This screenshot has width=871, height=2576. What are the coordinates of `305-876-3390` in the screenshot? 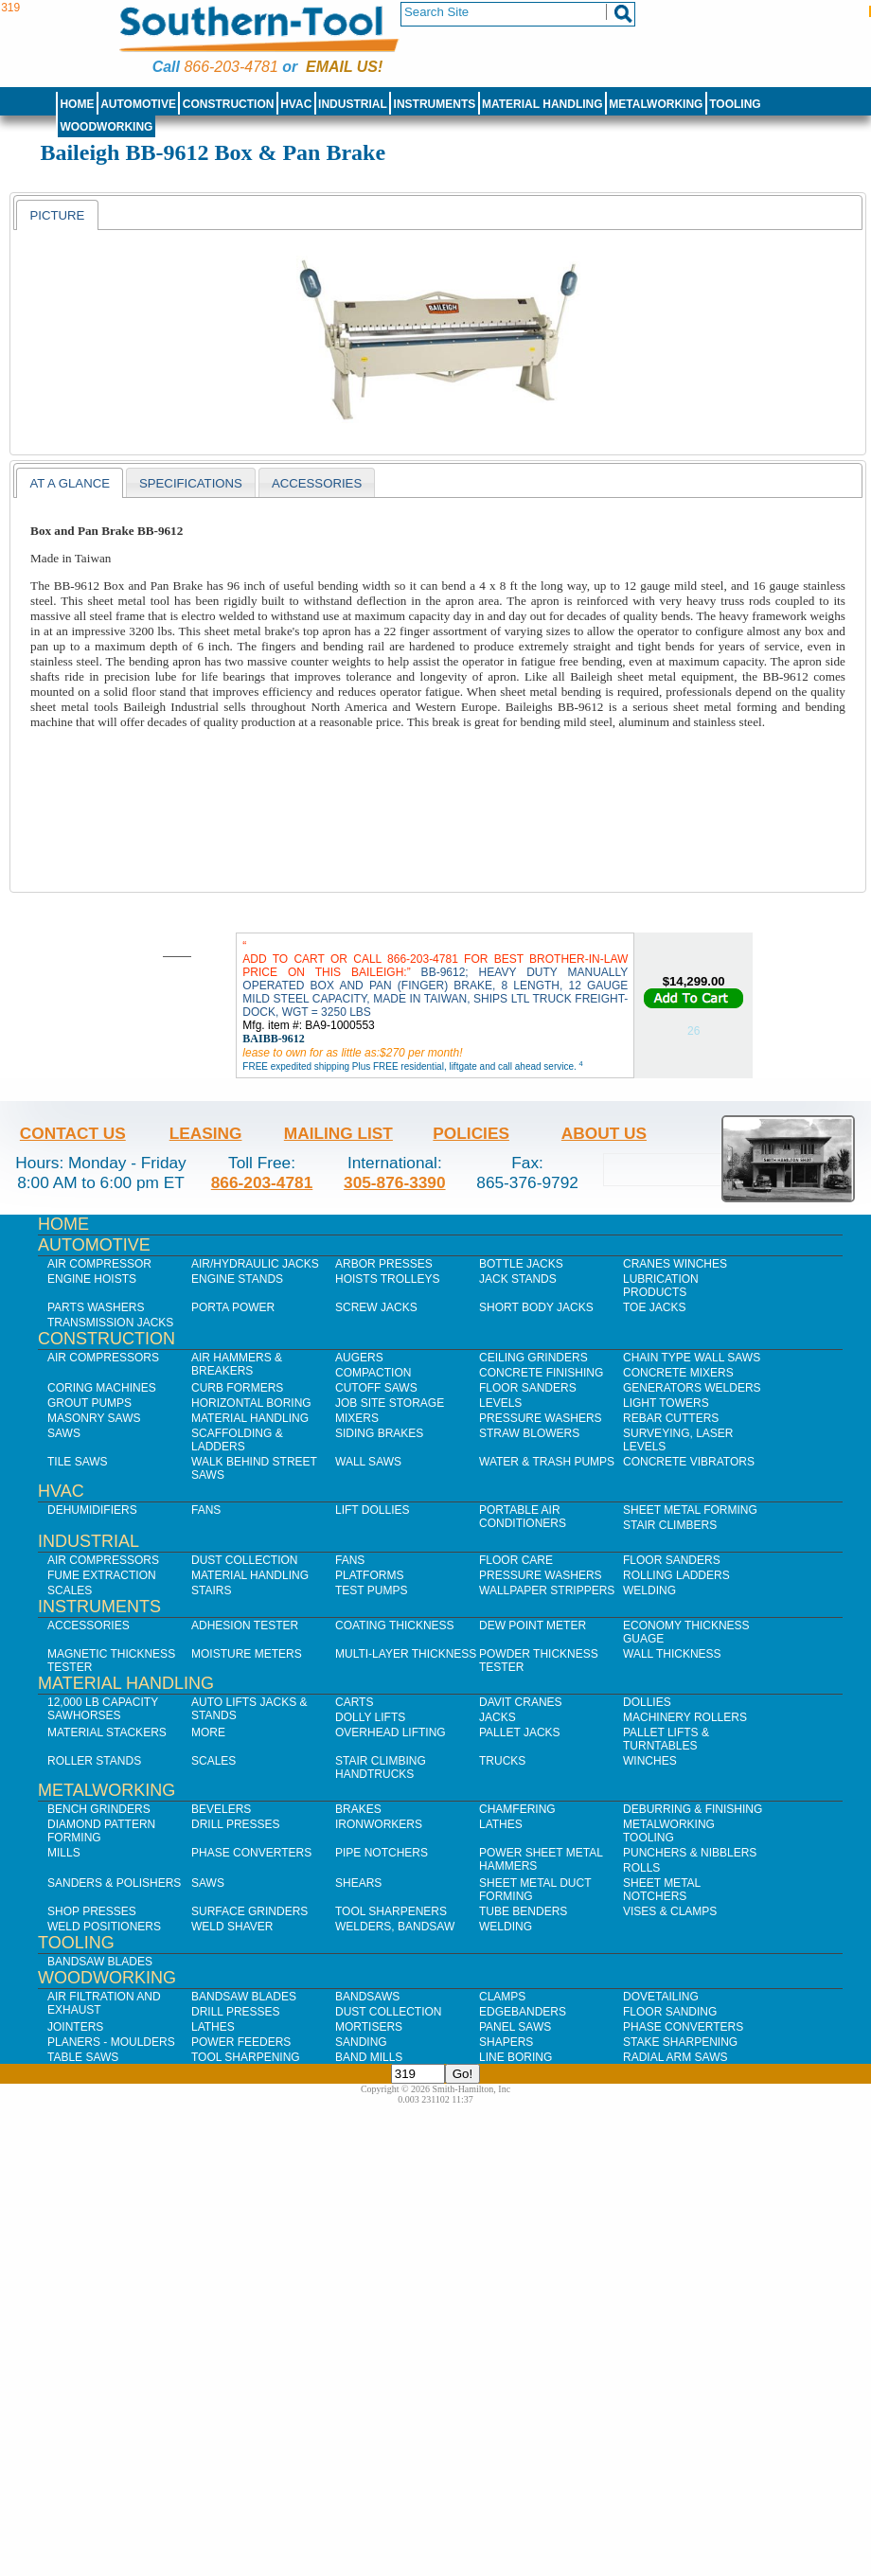 It's located at (395, 1182).